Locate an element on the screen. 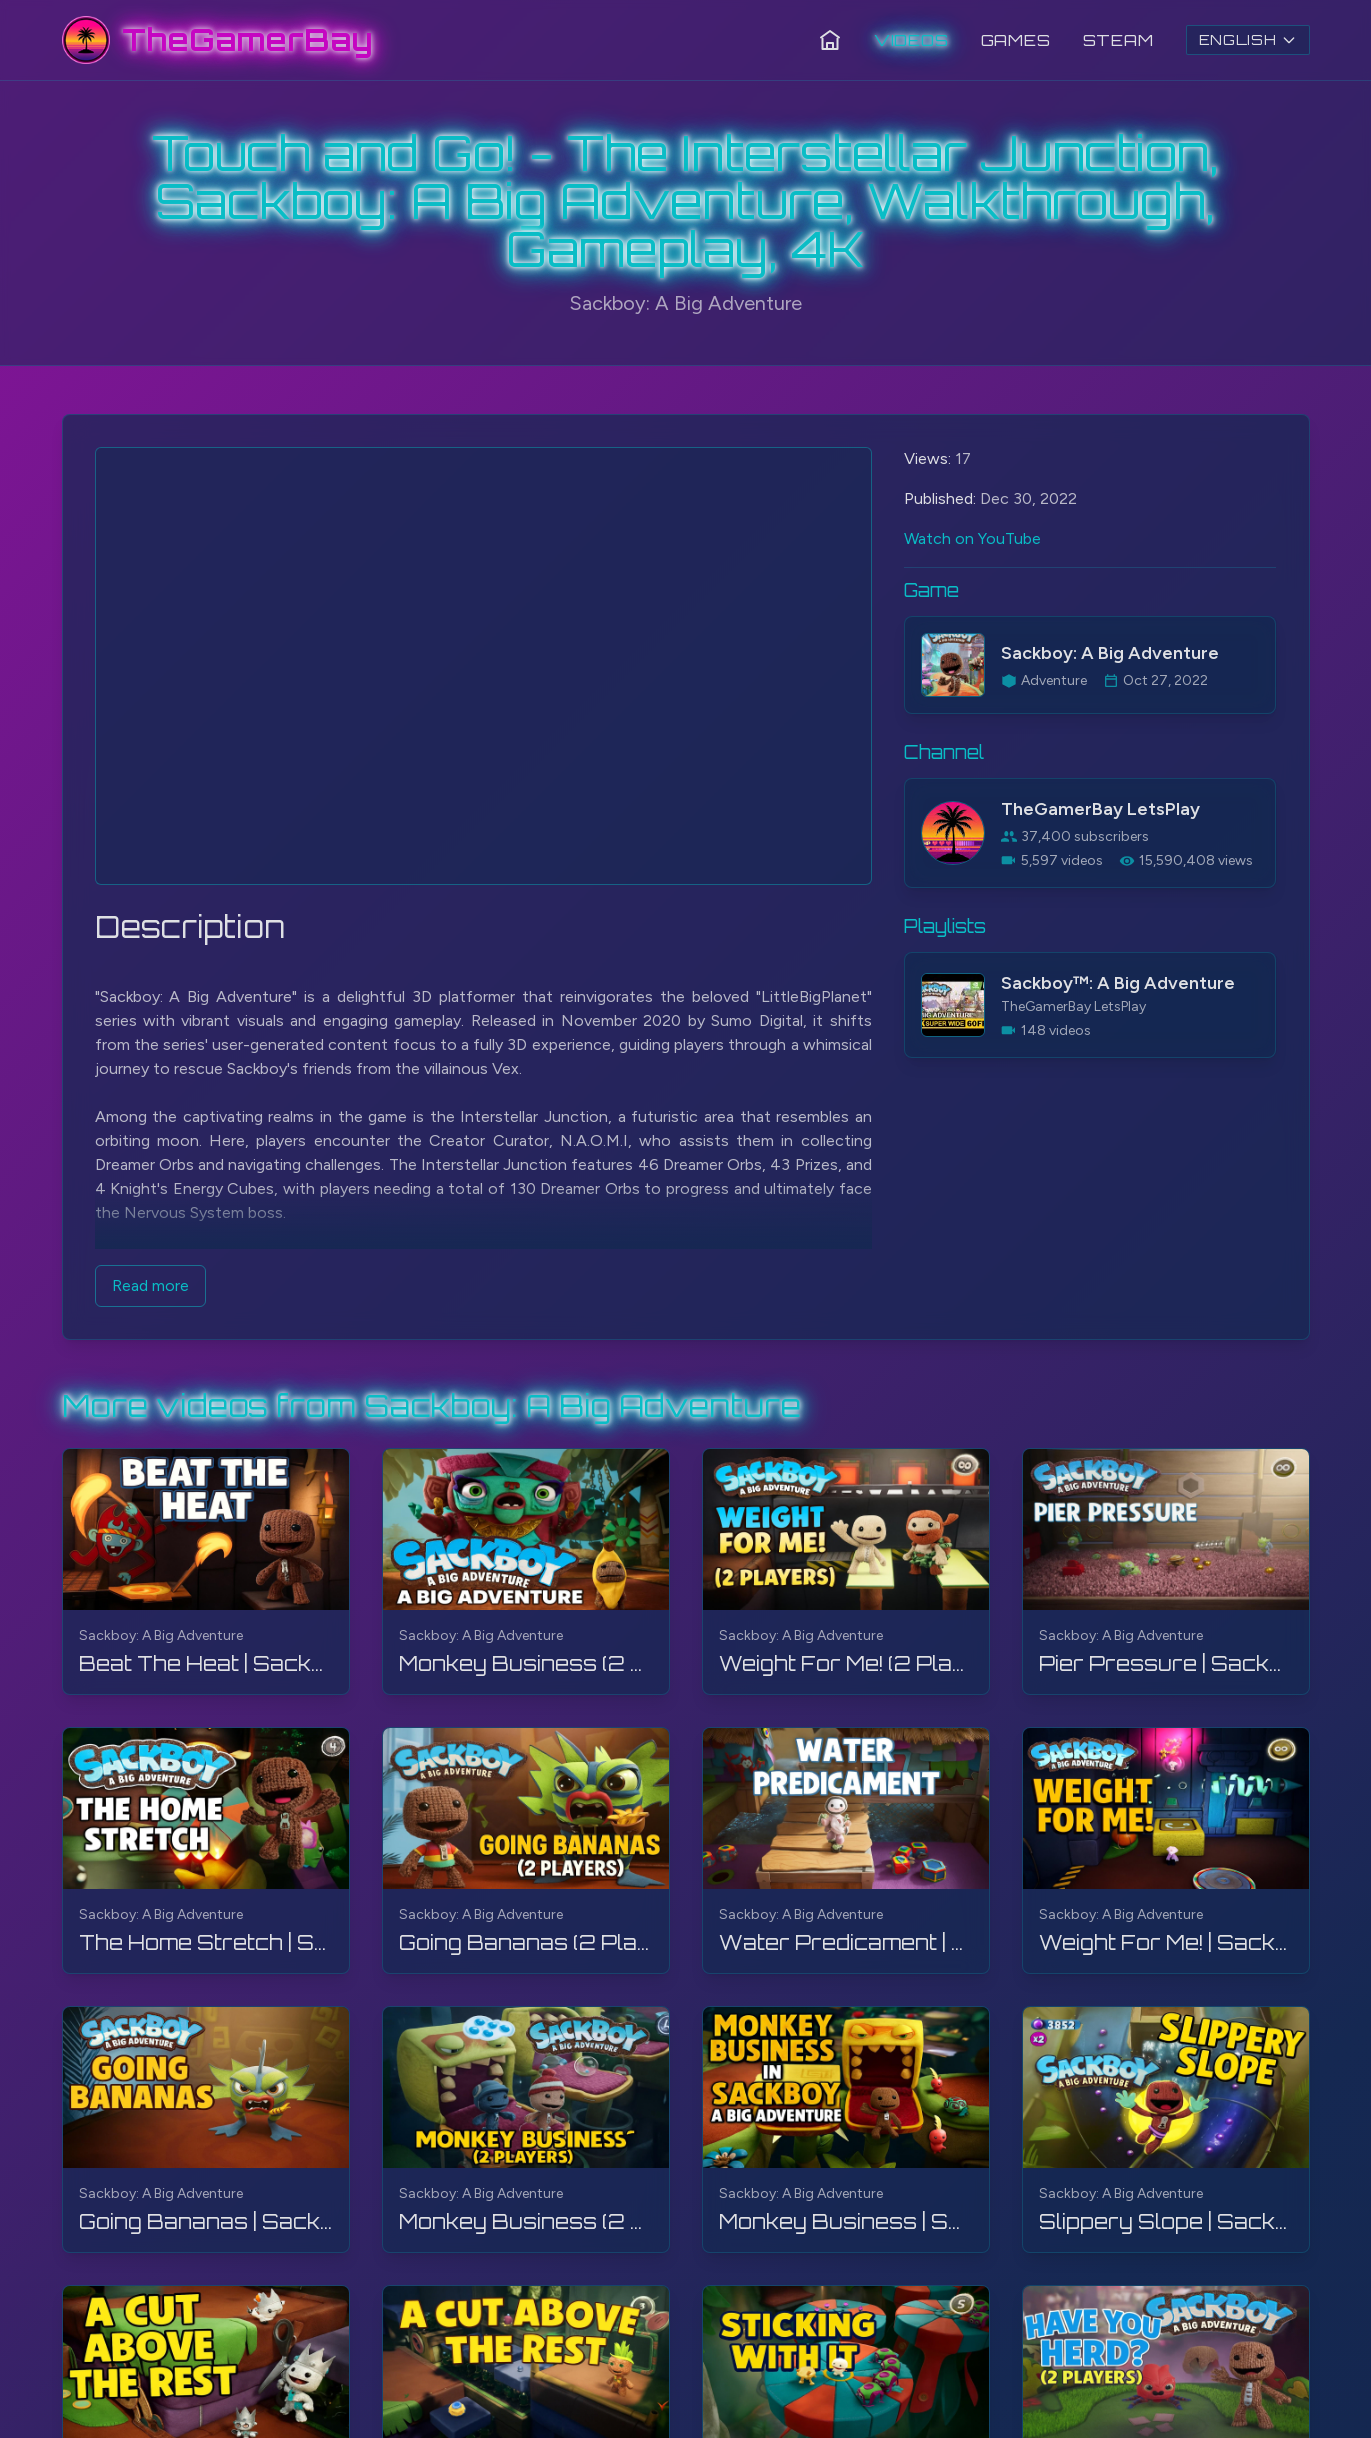  [TheGamerBay - Home] is located at coordinates (217, 40).